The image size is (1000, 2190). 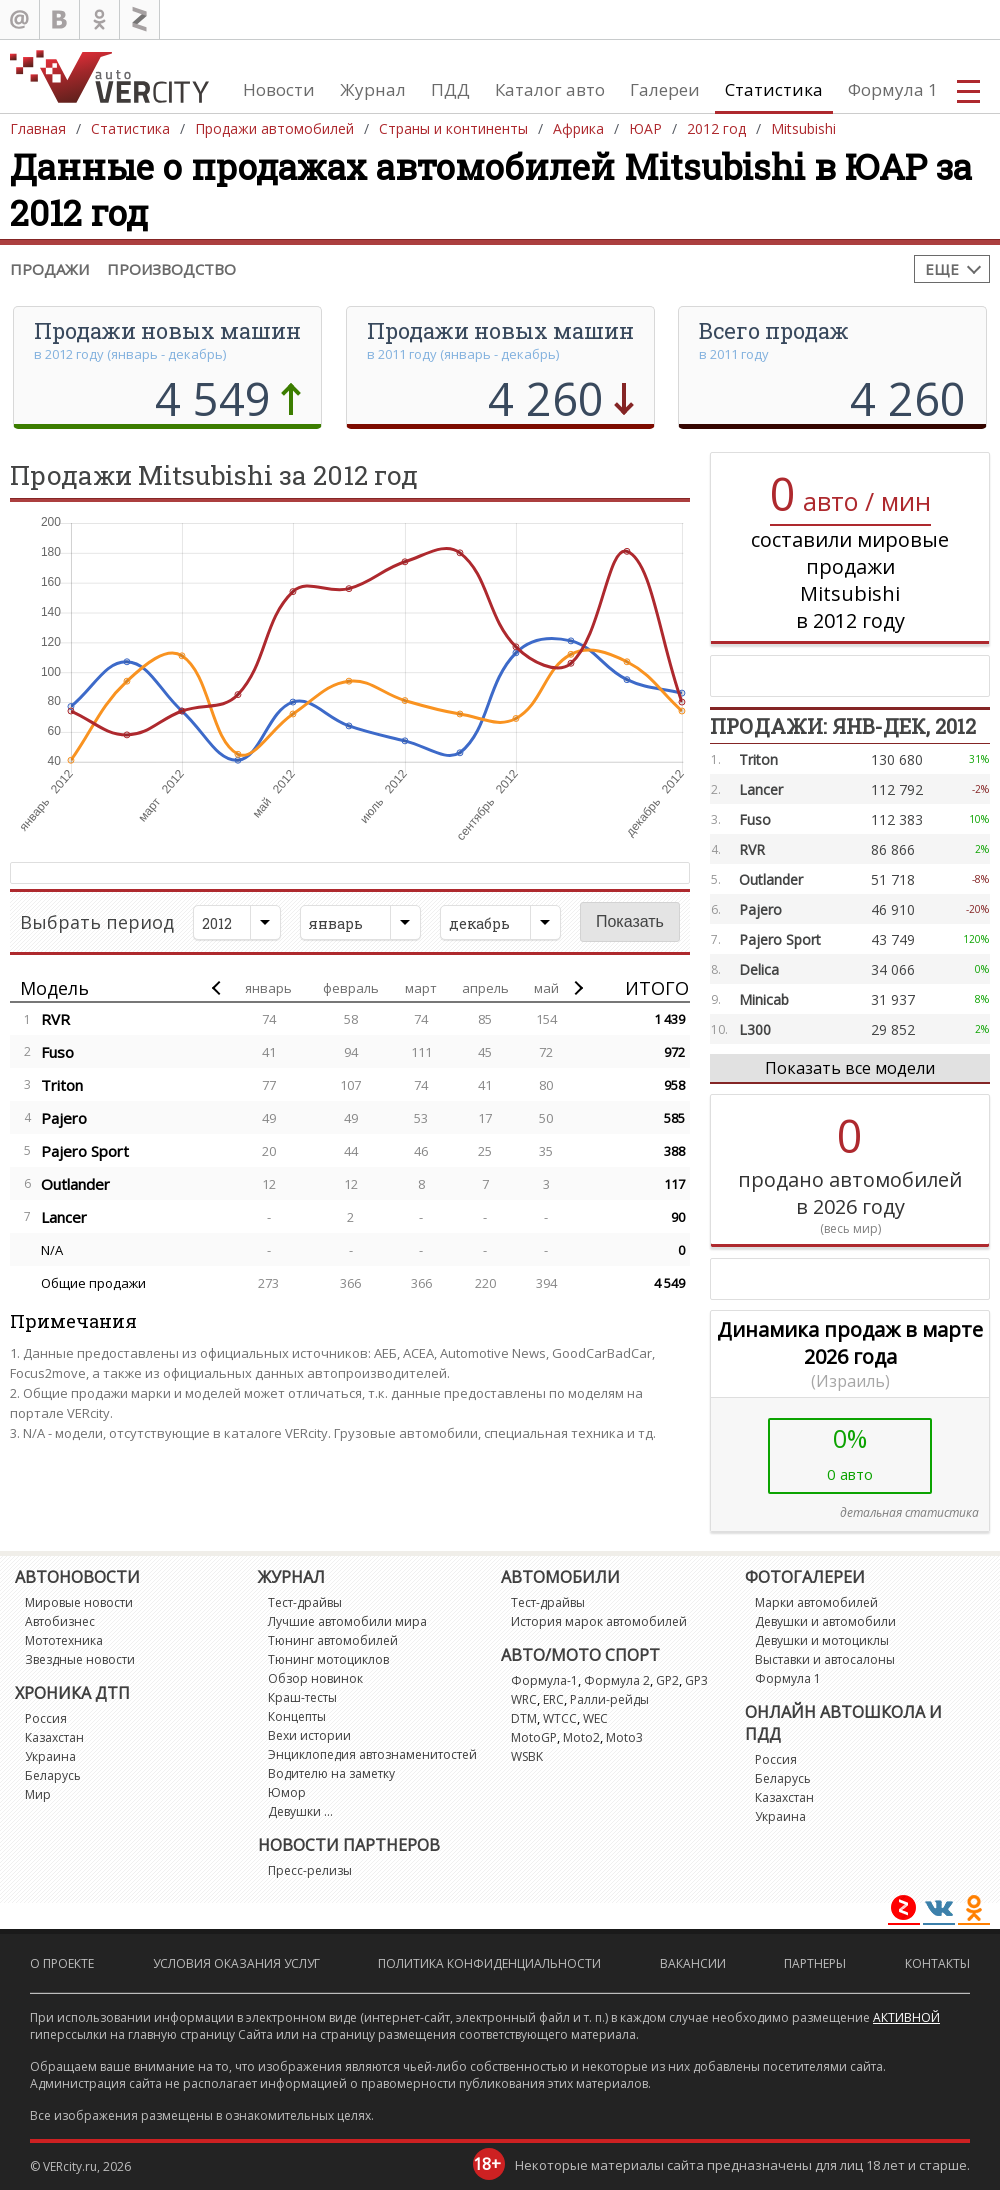 I want to click on Moto2, so click(x=581, y=1737).